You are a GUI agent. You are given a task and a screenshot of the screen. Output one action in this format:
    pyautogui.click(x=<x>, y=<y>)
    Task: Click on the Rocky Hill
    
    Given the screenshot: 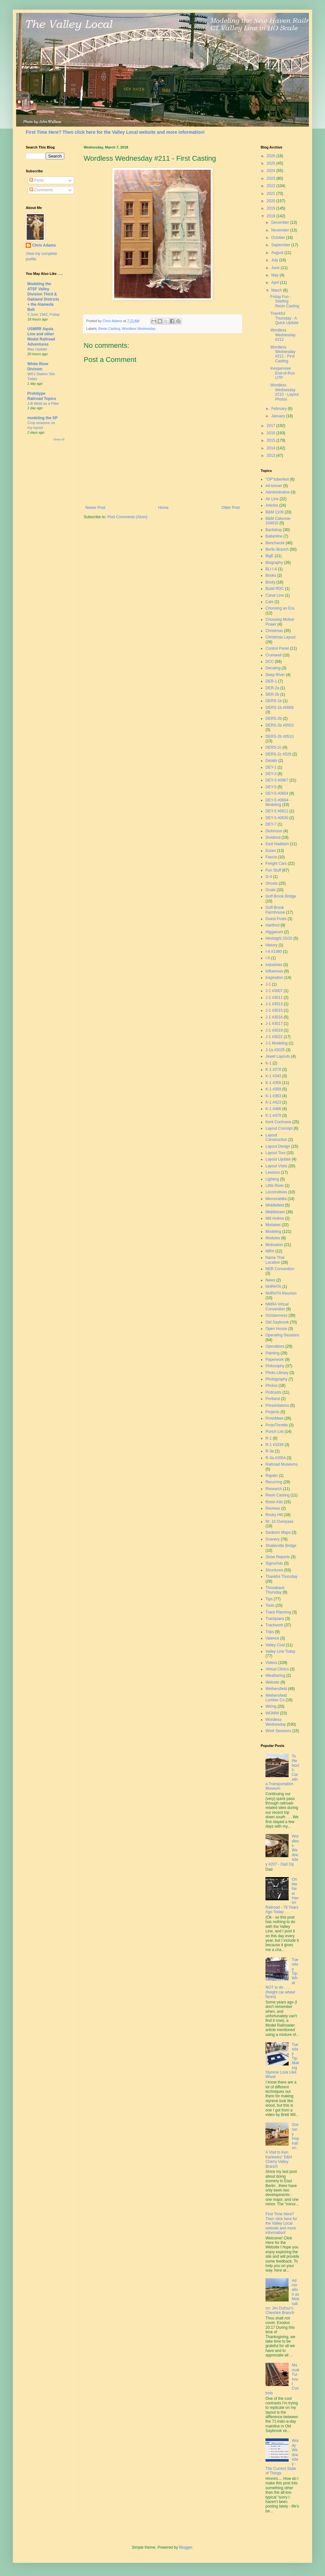 What is the action you would take?
    pyautogui.click(x=274, y=1515)
    